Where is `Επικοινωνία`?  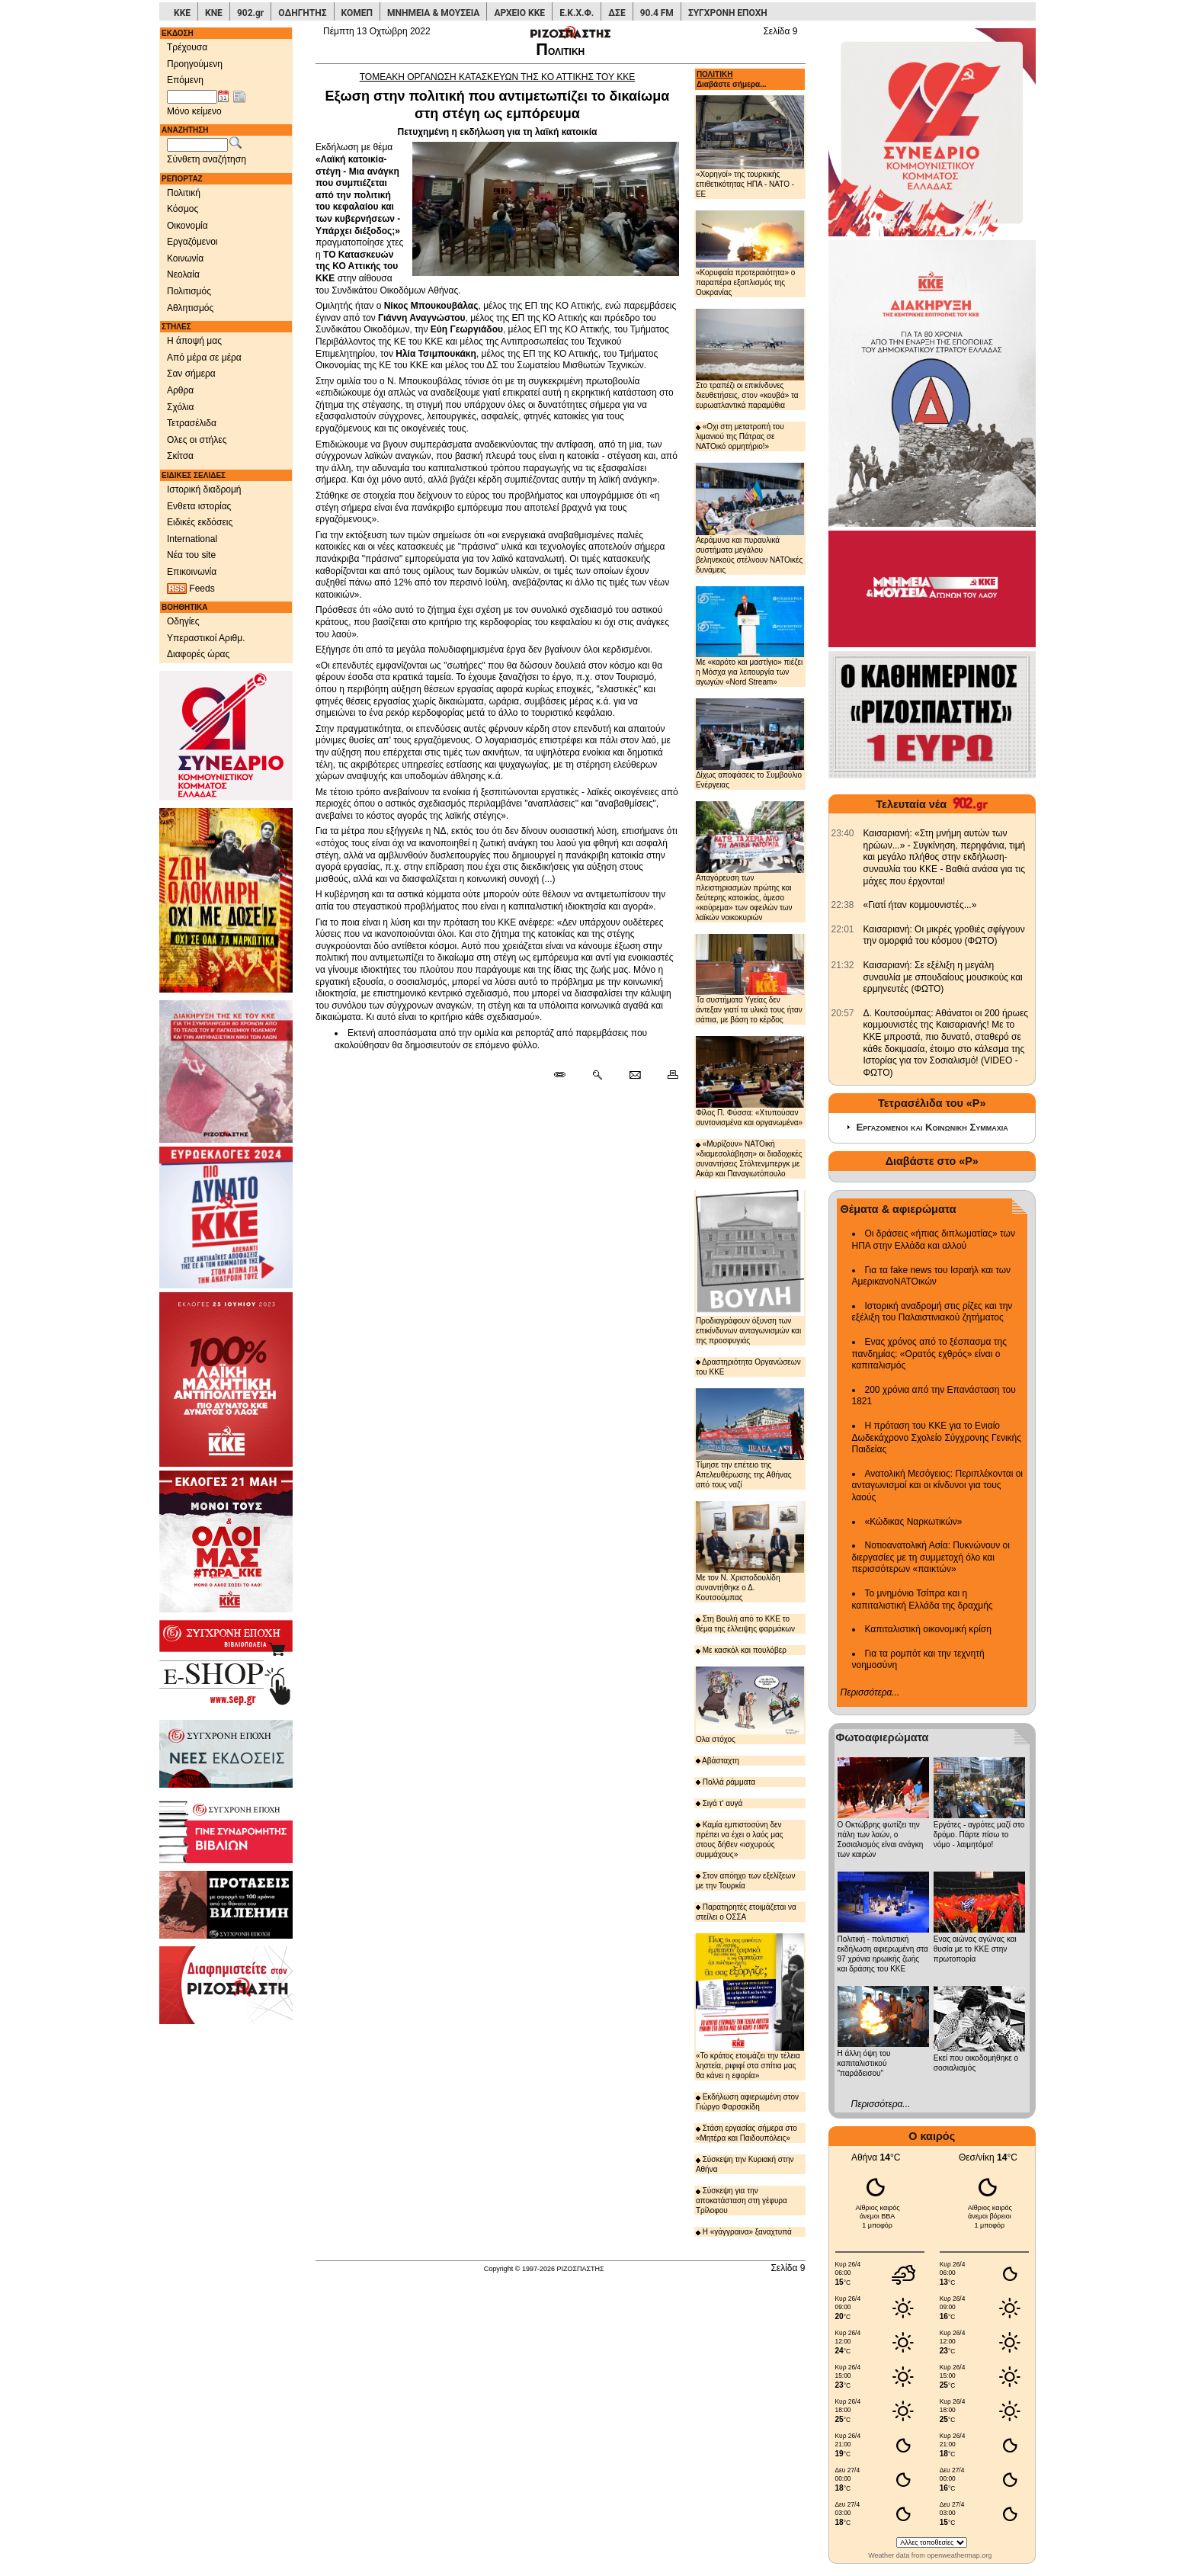
Επικοινωνία is located at coordinates (191, 571).